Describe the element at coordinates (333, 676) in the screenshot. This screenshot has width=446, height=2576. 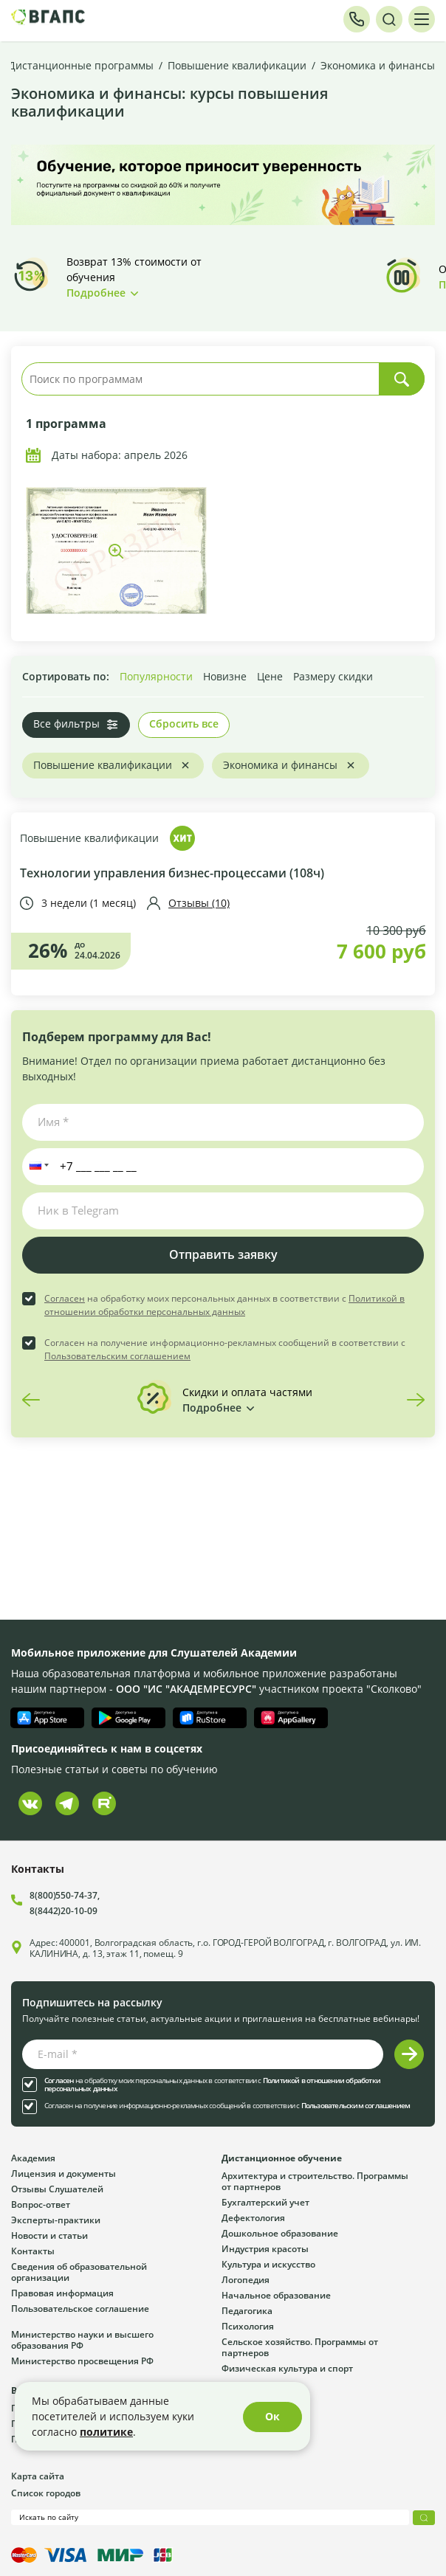
I see `Размеру скидки` at that location.